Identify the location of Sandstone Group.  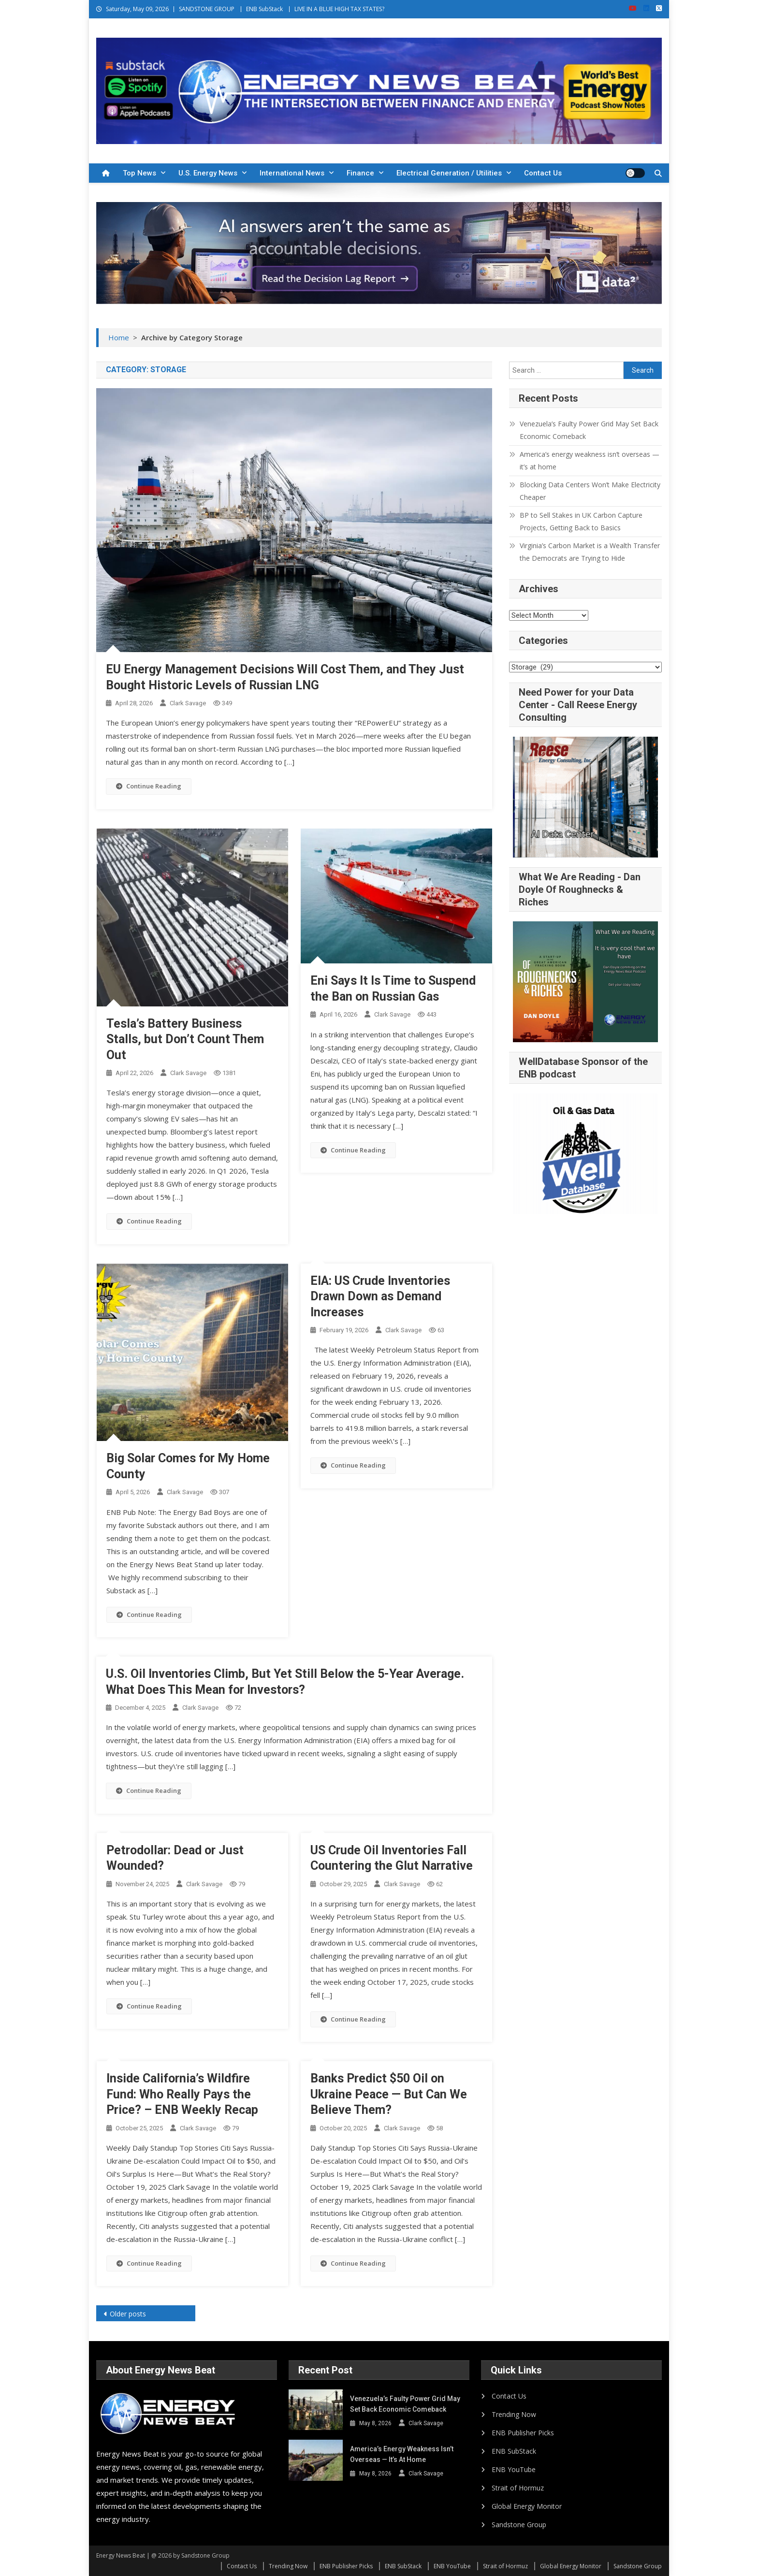
(519, 2524).